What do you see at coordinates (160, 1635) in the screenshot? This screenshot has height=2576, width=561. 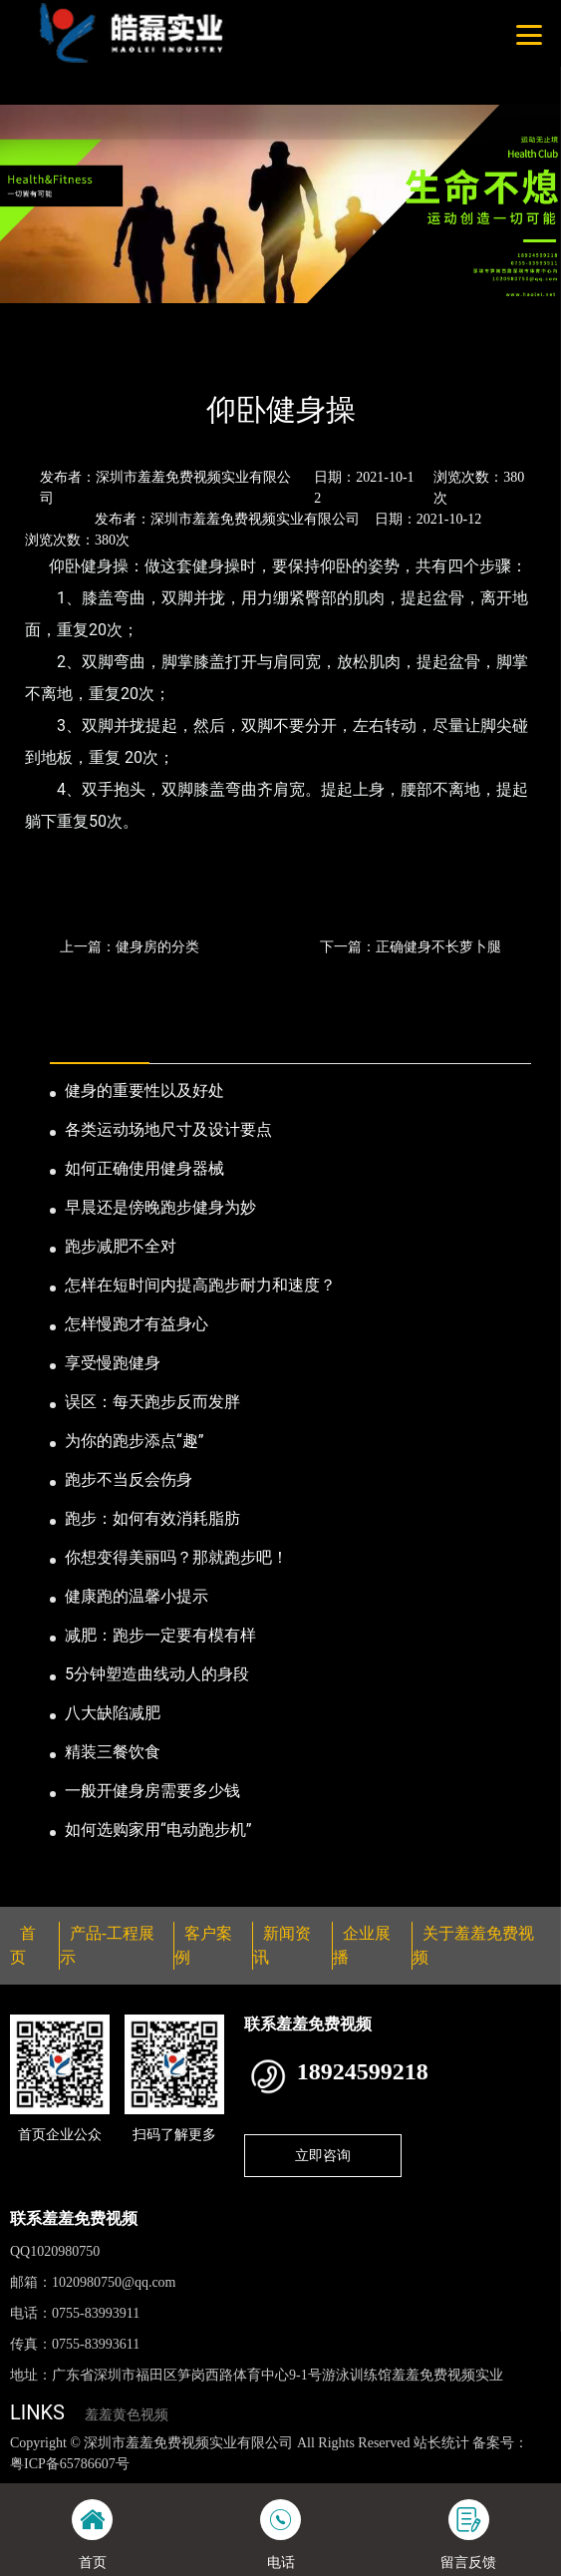 I see `减肥：跑步一定要有模有样` at bounding box center [160, 1635].